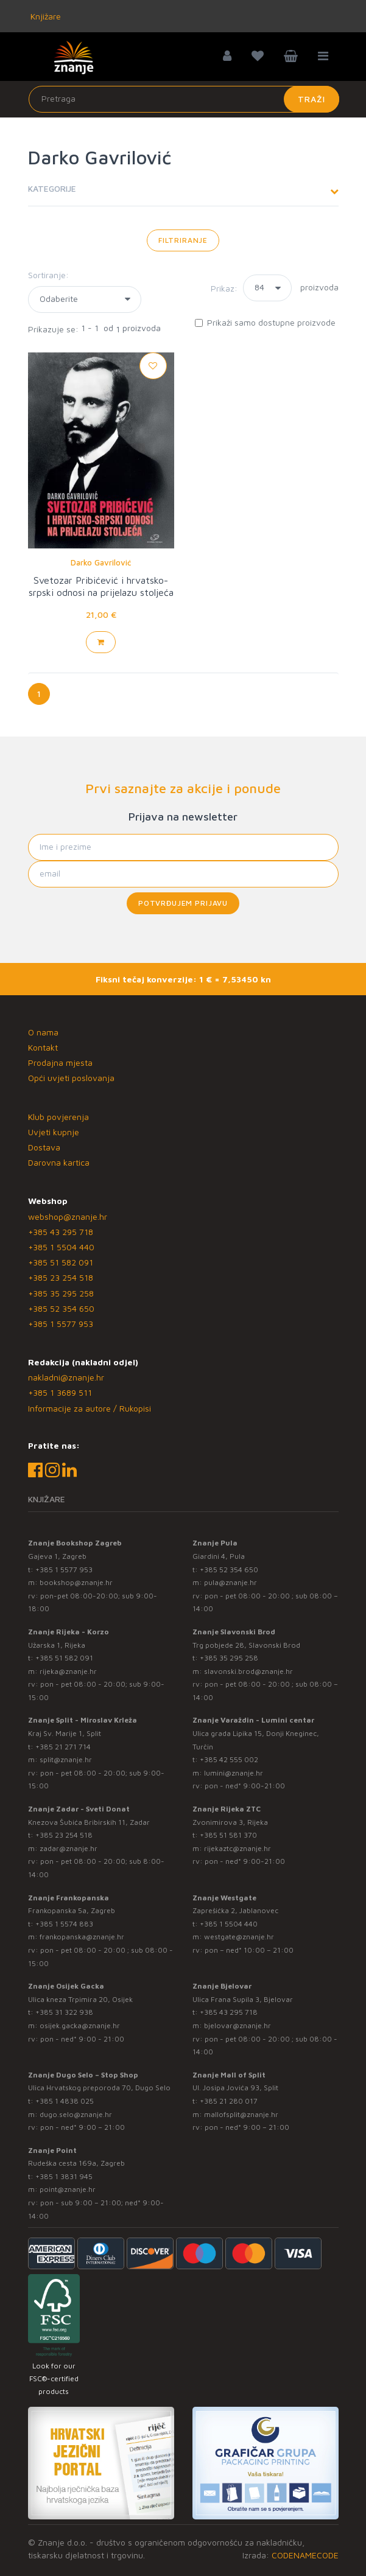 The image size is (366, 2576). Describe the element at coordinates (68, 1671) in the screenshot. I see `rijeka@znanje.hr` at that location.